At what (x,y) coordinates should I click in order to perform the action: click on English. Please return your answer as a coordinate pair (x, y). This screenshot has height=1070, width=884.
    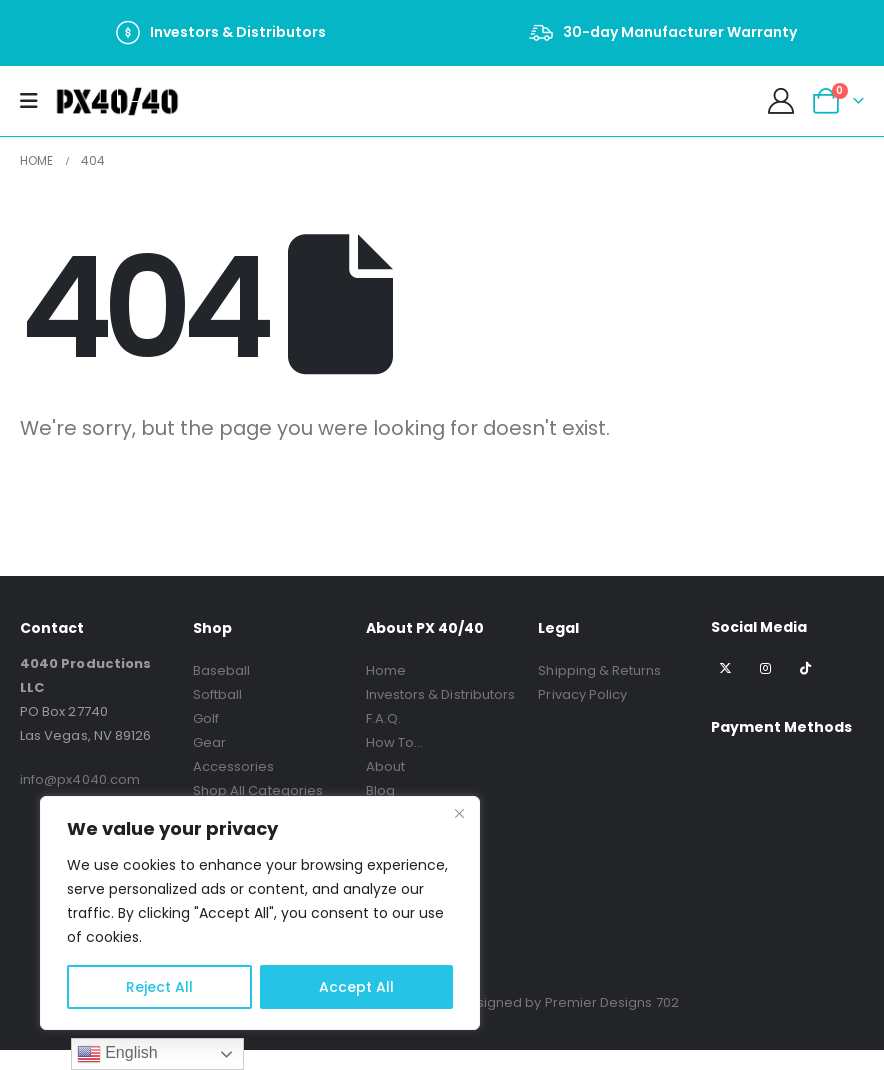
    Looking at the image, I should click on (117, 1054).